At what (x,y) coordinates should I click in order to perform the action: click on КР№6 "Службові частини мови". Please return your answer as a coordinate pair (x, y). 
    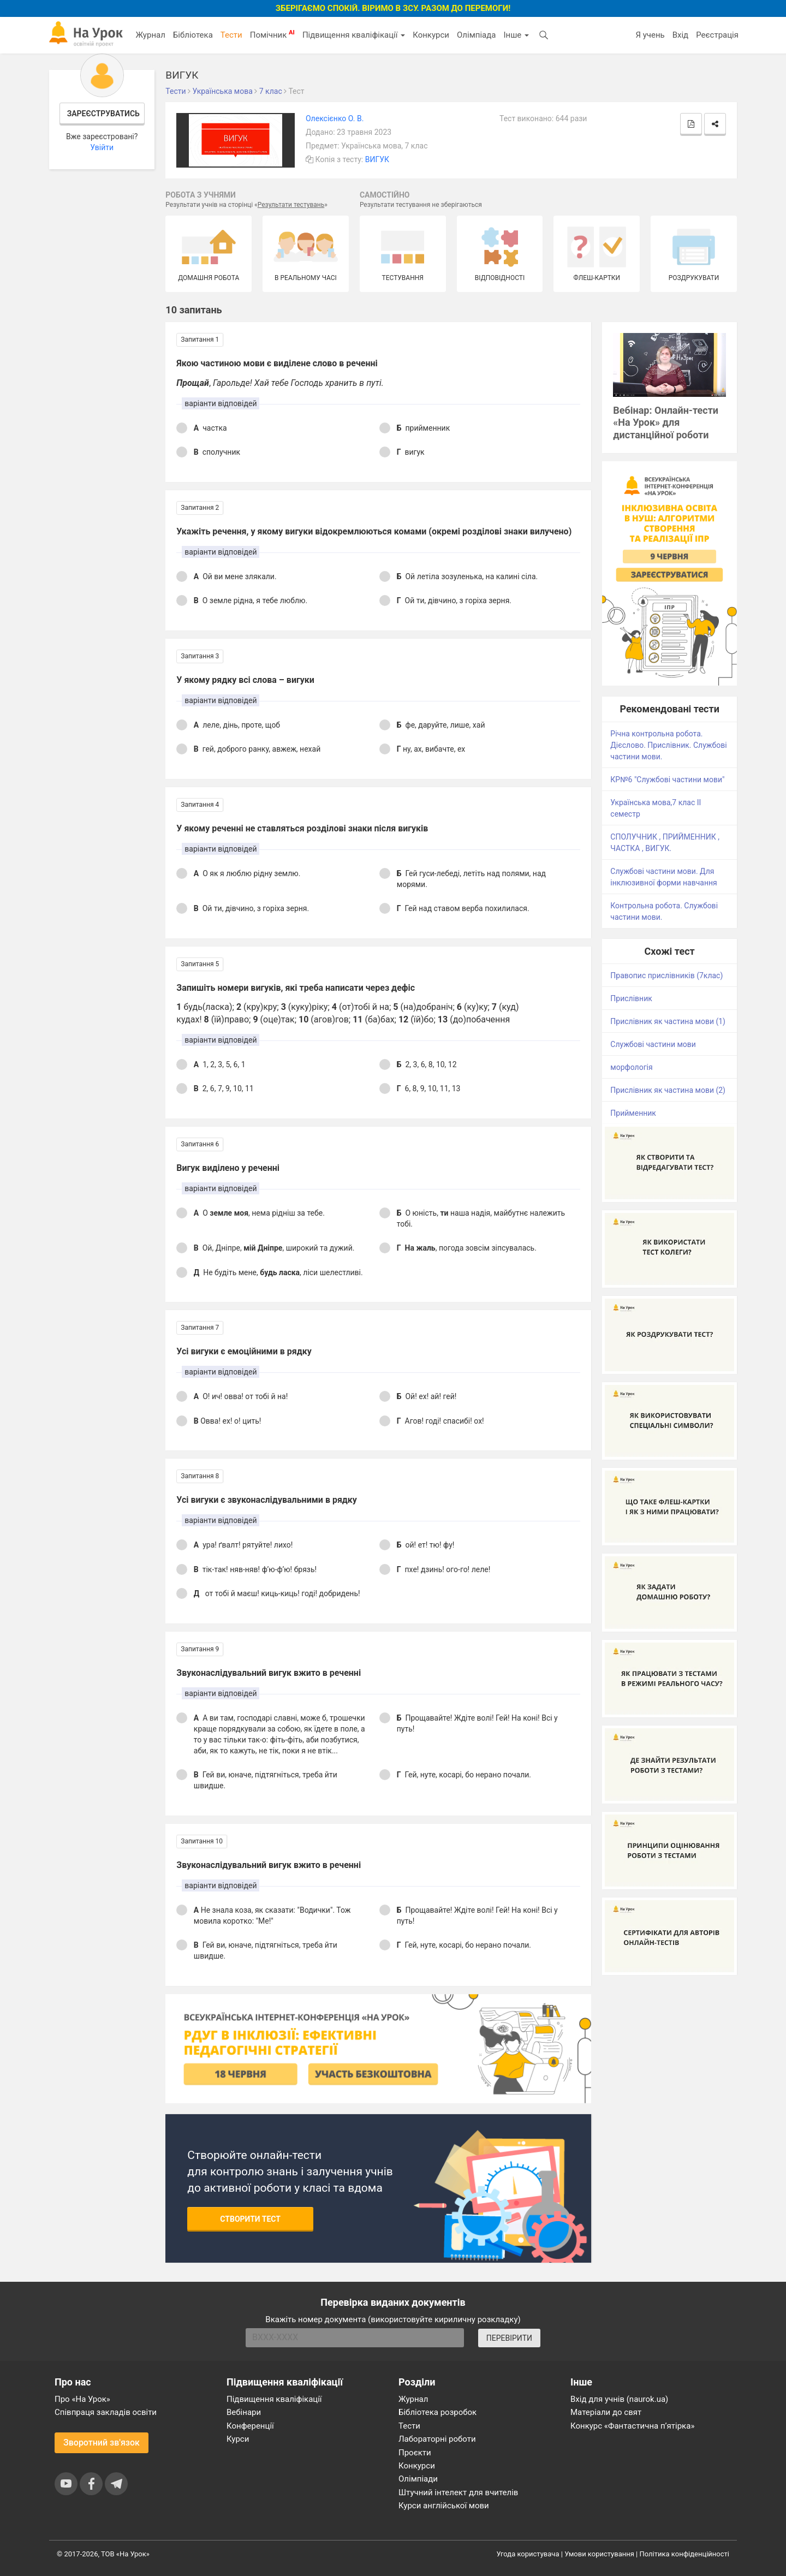
    Looking at the image, I should click on (667, 779).